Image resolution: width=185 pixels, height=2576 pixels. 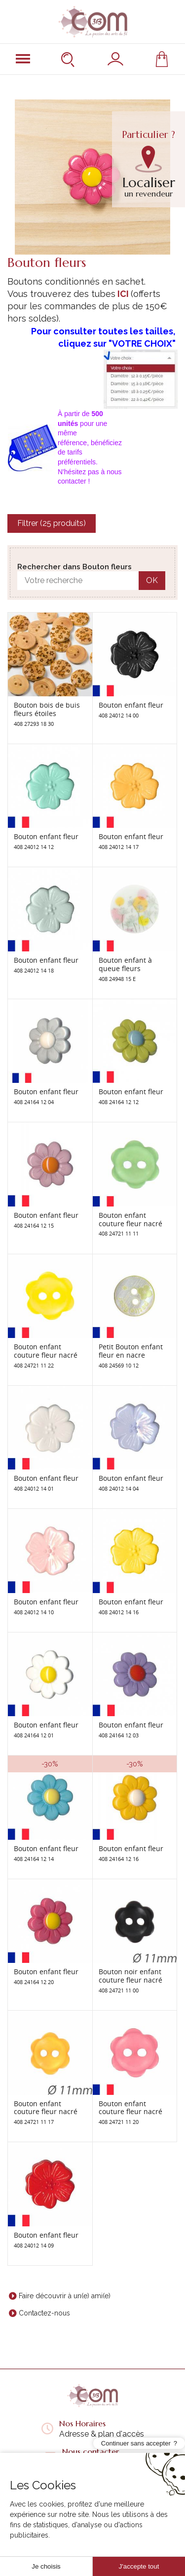 What do you see at coordinates (130, 1219) in the screenshot?
I see `Bouton enfant couture fleur nacré` at bounding box center [130, 1219].